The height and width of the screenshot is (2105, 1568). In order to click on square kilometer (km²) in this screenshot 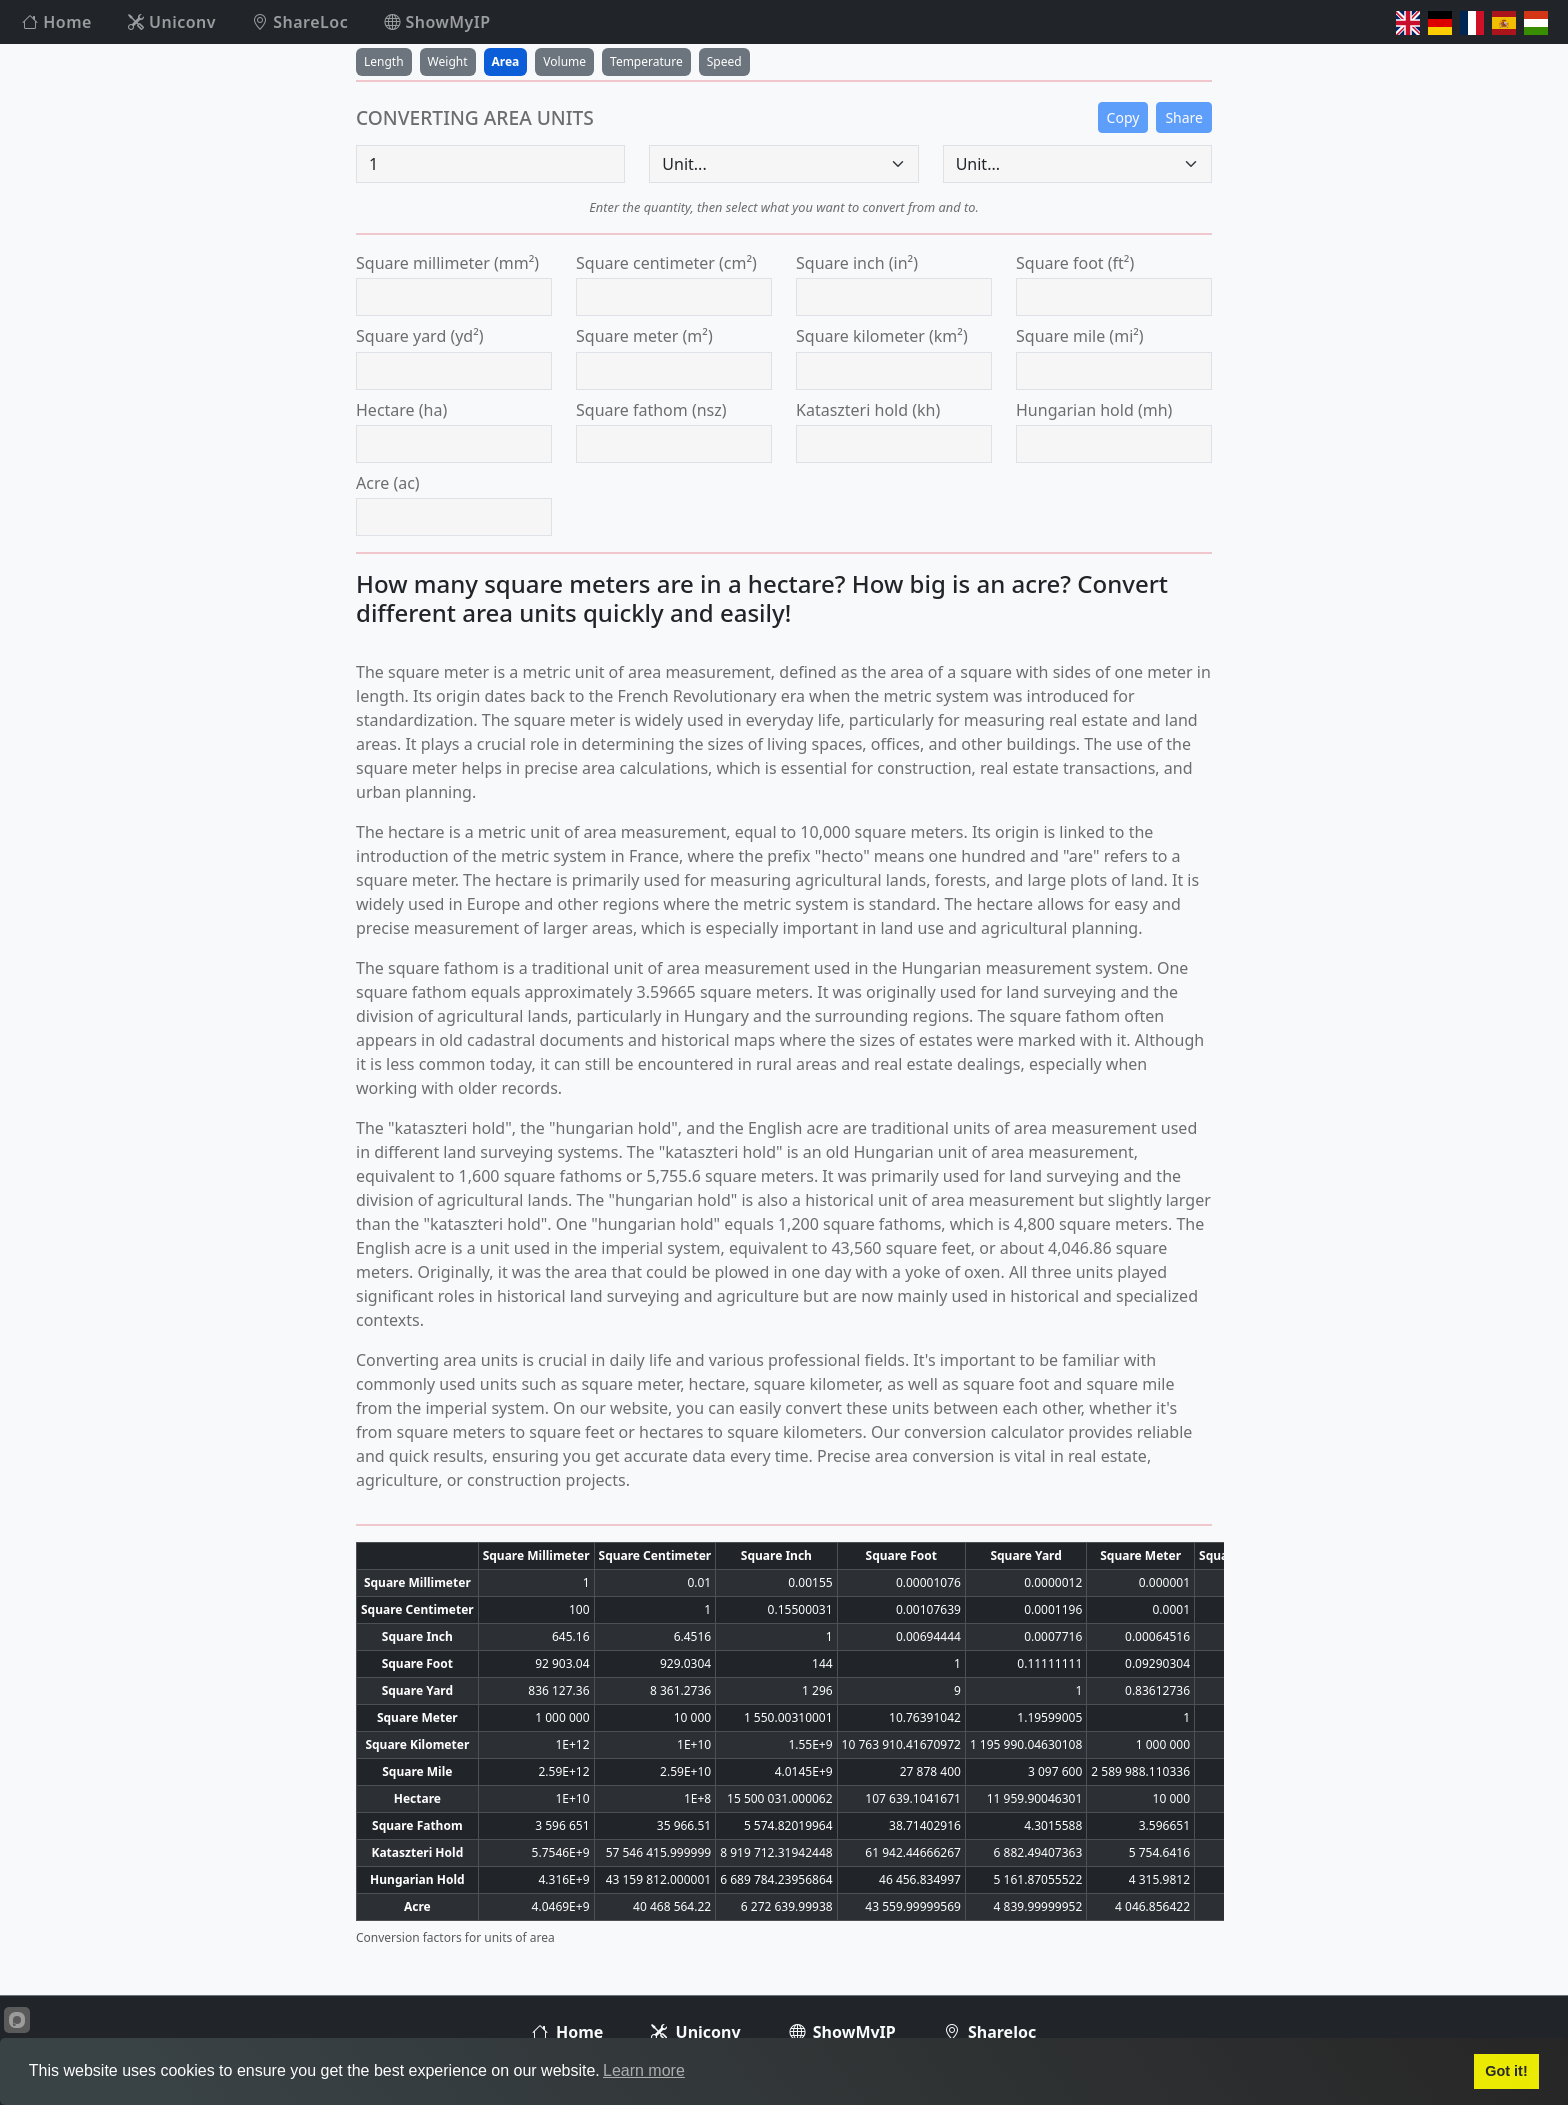, I will do `click(882, 336)`.